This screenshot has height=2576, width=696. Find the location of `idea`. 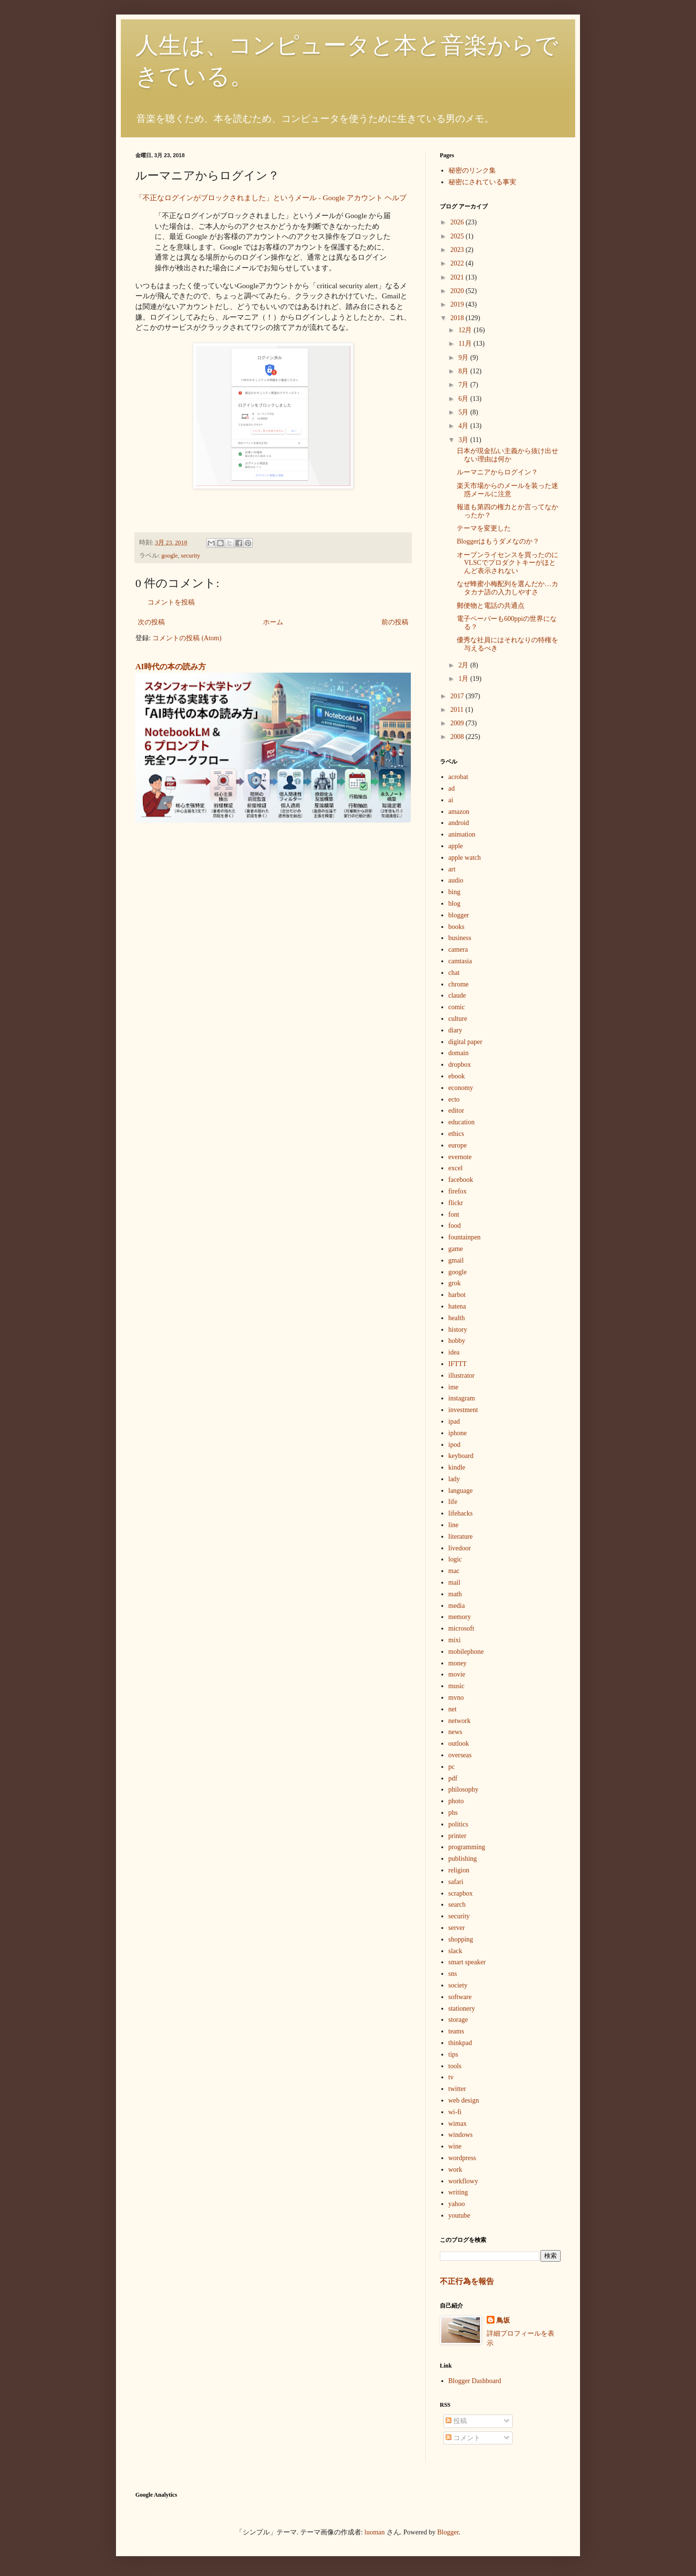

idea is located at coordinates (454, 1352).